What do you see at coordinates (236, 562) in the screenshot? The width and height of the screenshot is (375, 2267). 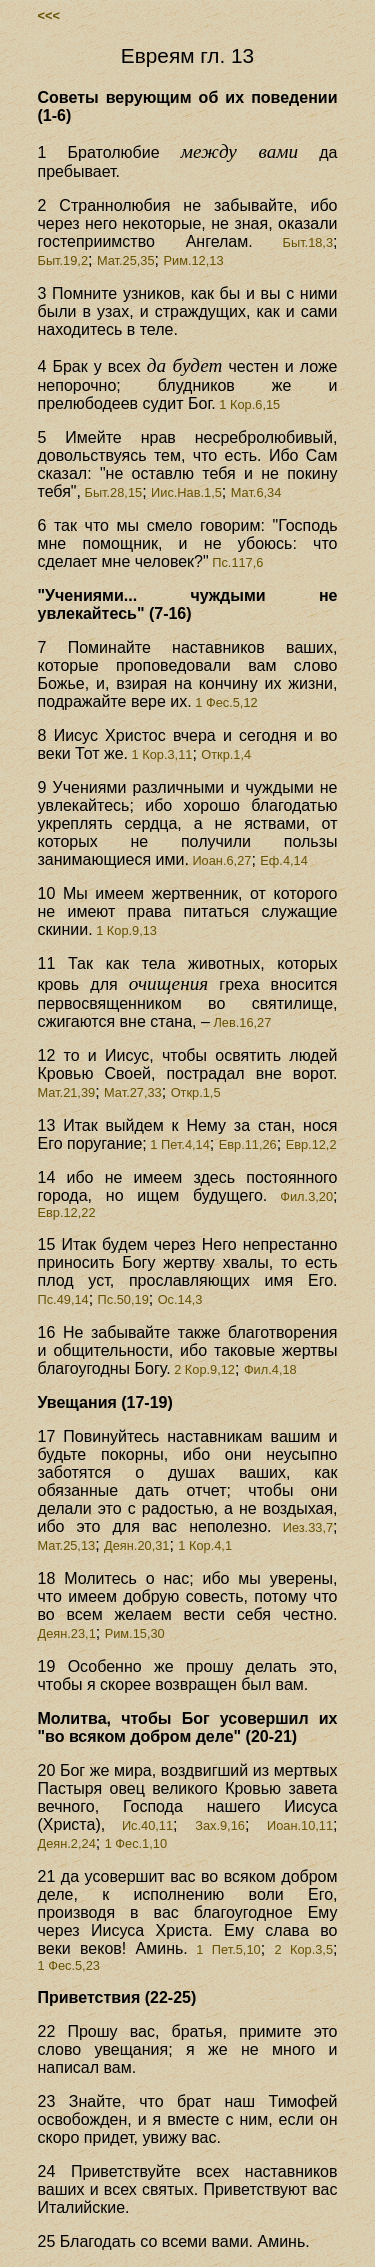 I see `Пс.117,6` at bounding box center [236, 562].